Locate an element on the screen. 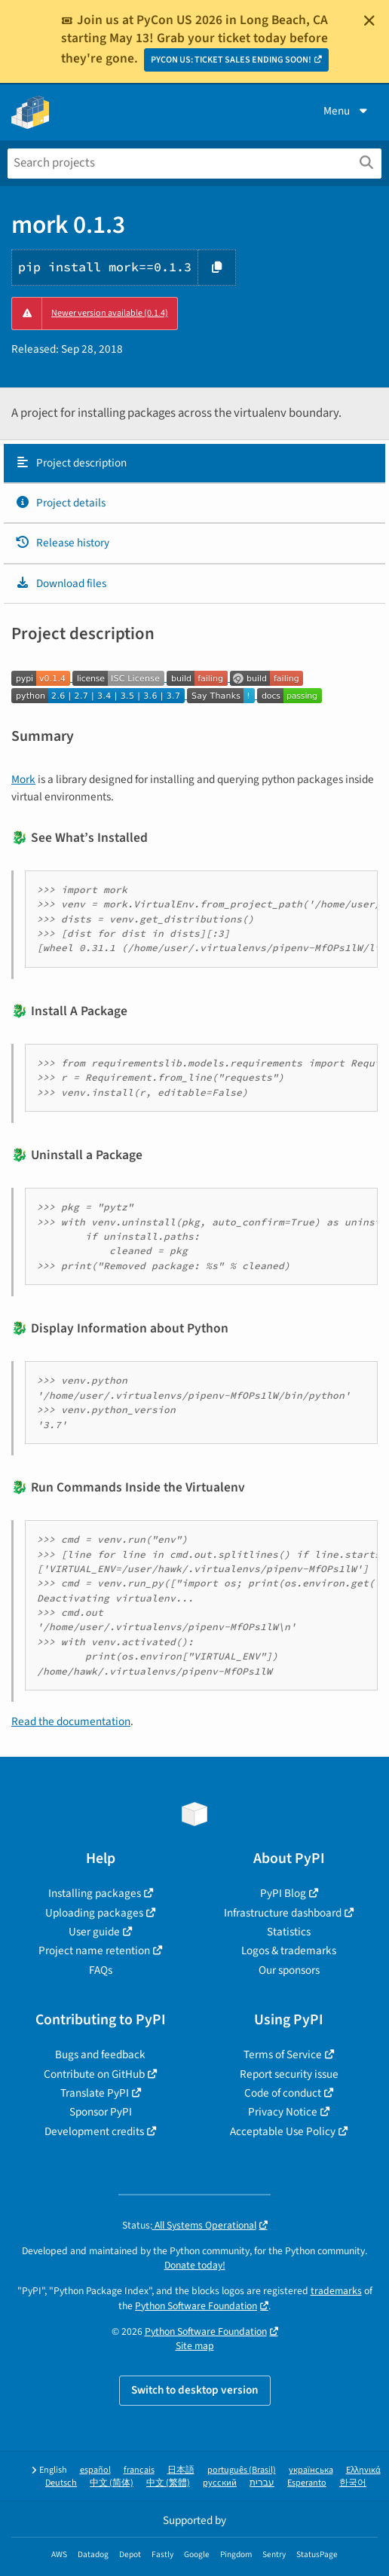 This screenshot has width=389, height=2576. Release history [Release history. Focus will be moved to the history panel.] is located at coordinates (62, 542).